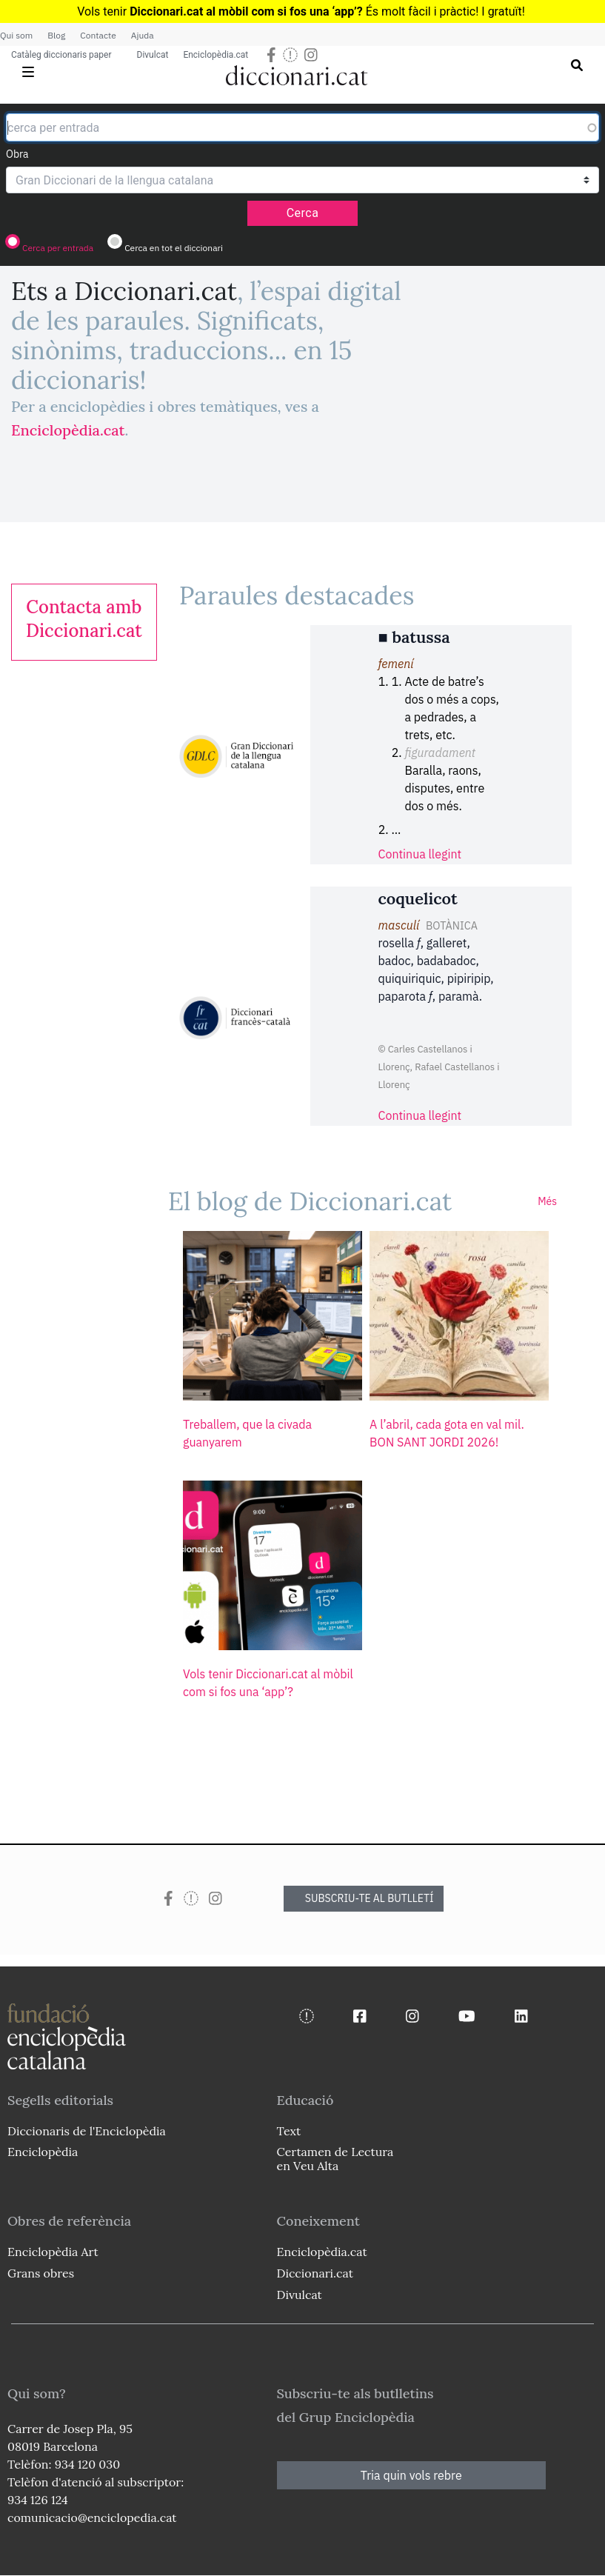  I want to click on Continua llegint, so click(420, 854).